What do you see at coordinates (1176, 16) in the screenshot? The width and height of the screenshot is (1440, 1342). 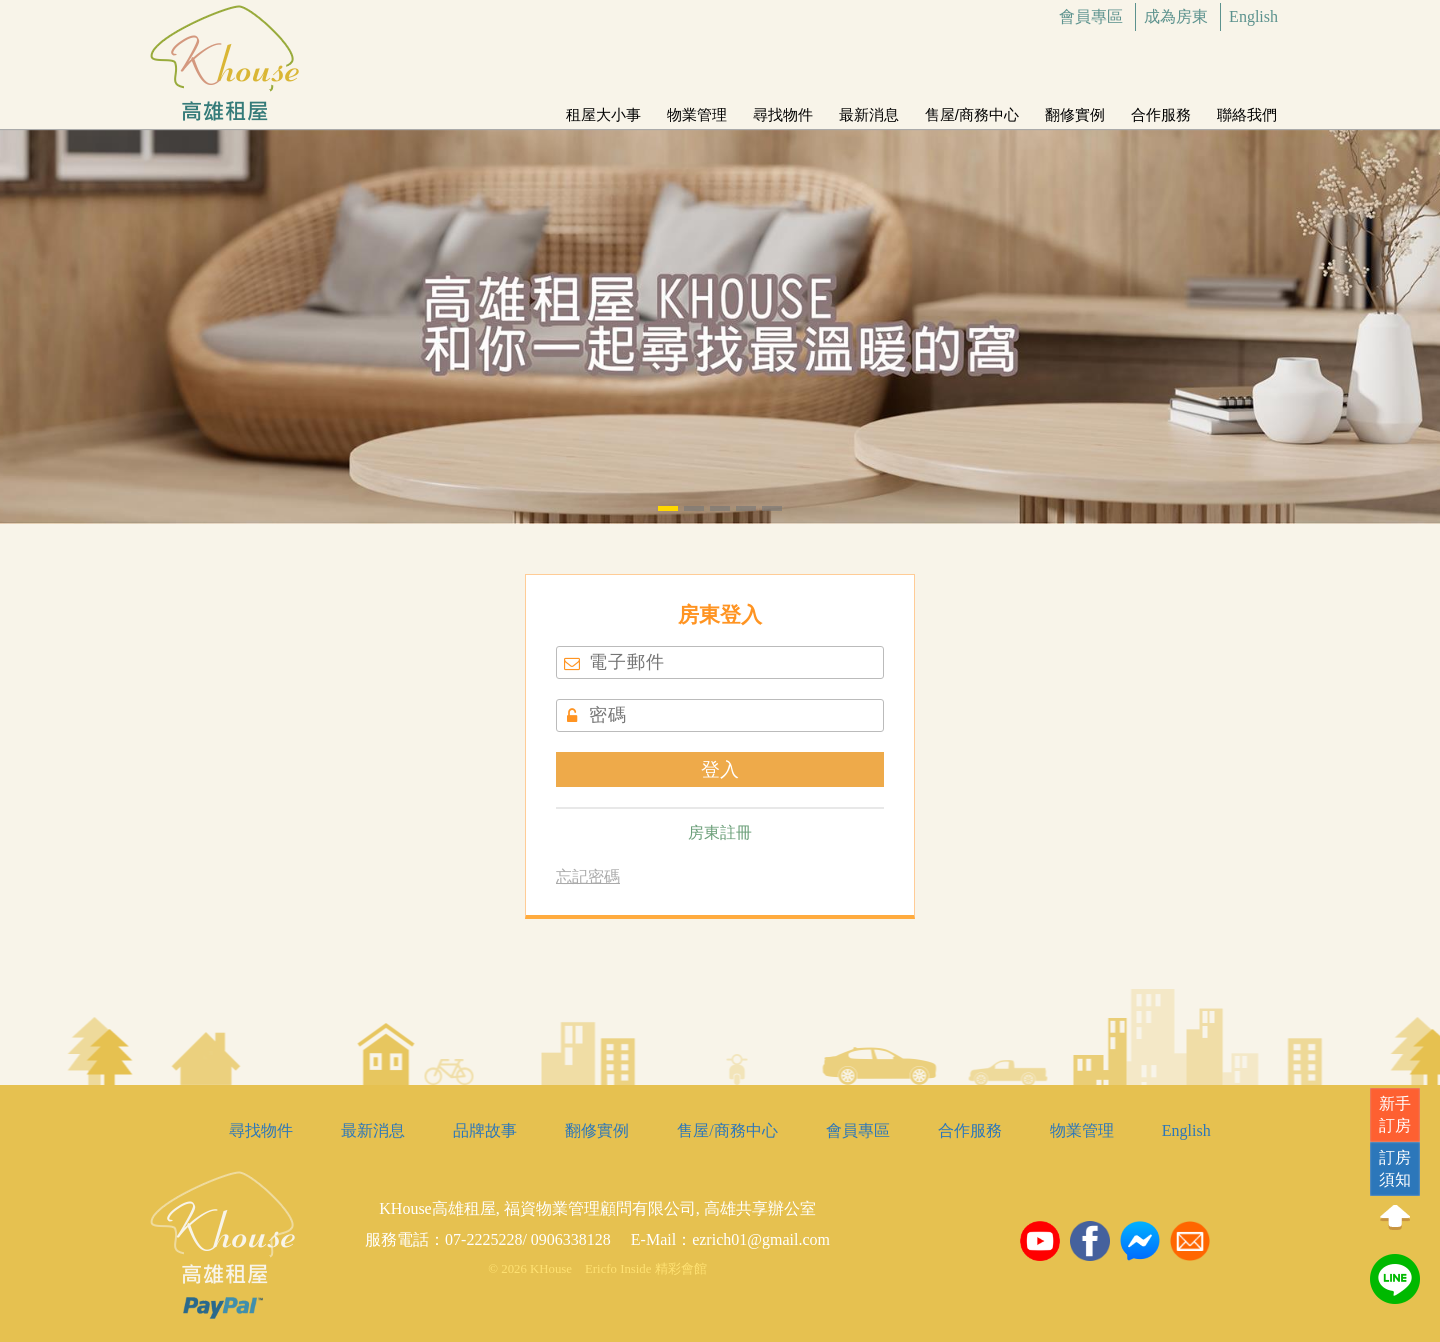 I see `成為房東` at bounding box center [1176, 16].